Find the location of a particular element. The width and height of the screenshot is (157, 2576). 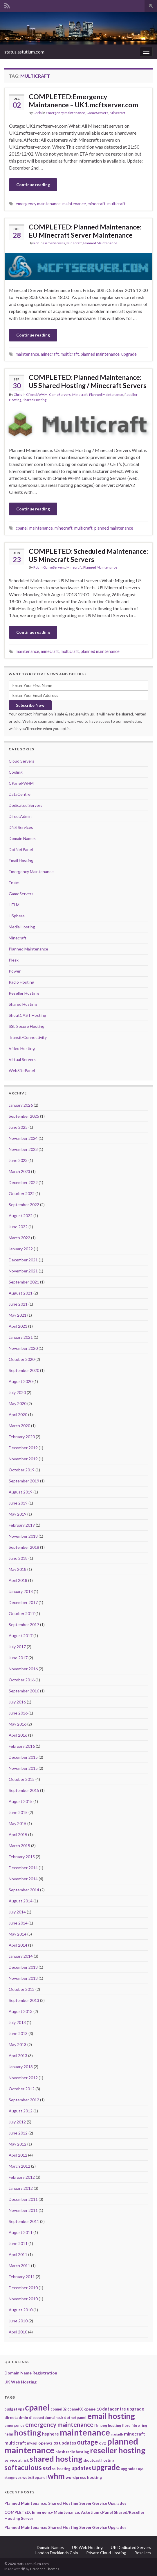

Domain Names is located at coordinates (22, 838).